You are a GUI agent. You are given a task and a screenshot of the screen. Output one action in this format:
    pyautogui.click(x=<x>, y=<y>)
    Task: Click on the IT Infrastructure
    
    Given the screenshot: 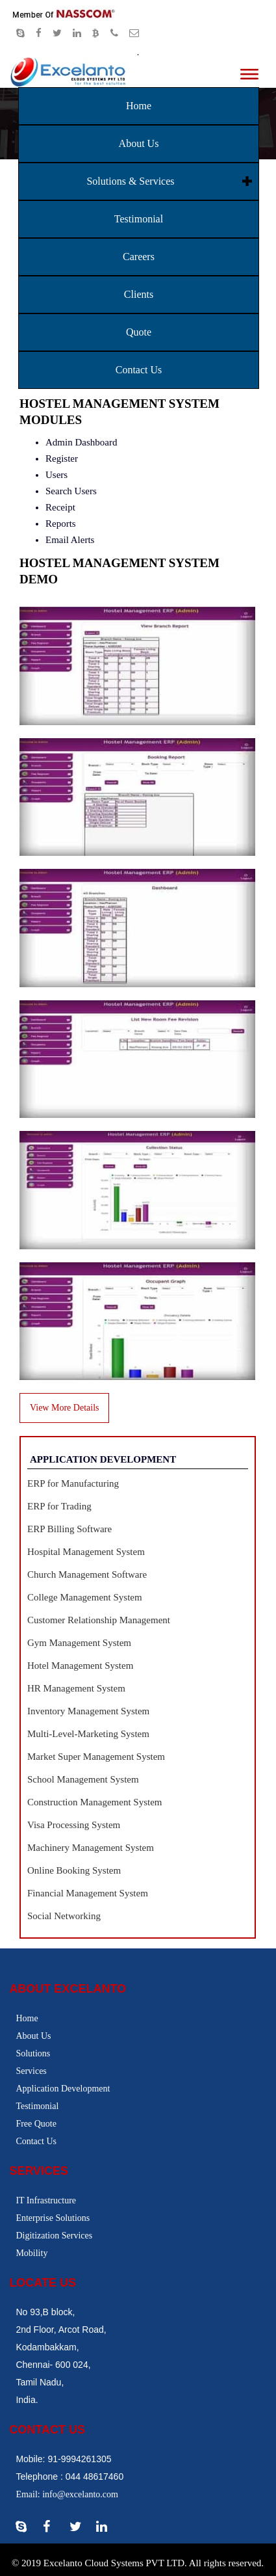 What is the action you would take?
    pyautogui.click(x=46, y=2200)
    